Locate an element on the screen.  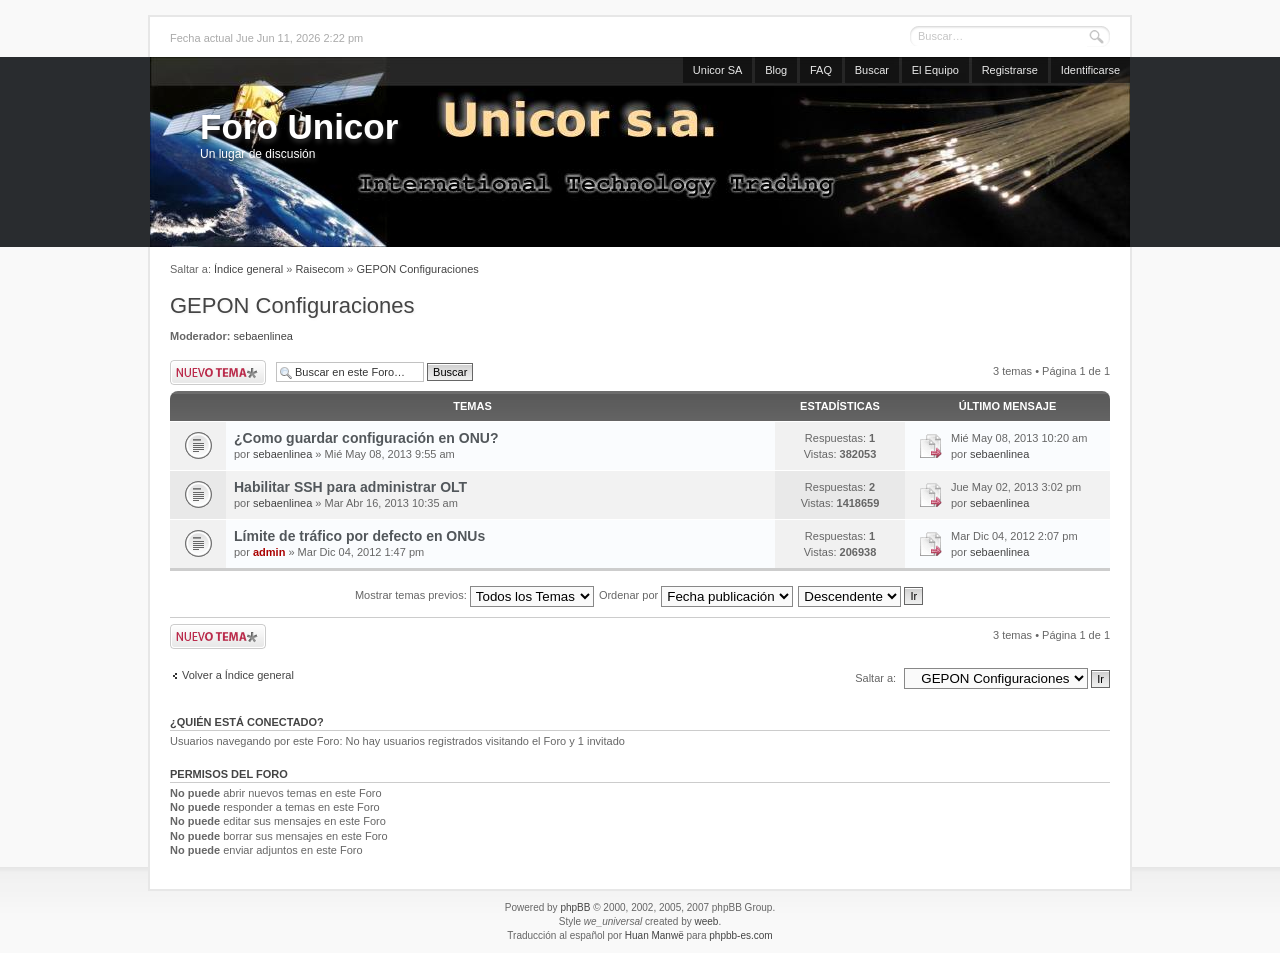
Índice general is located at coordinates (248, 269).